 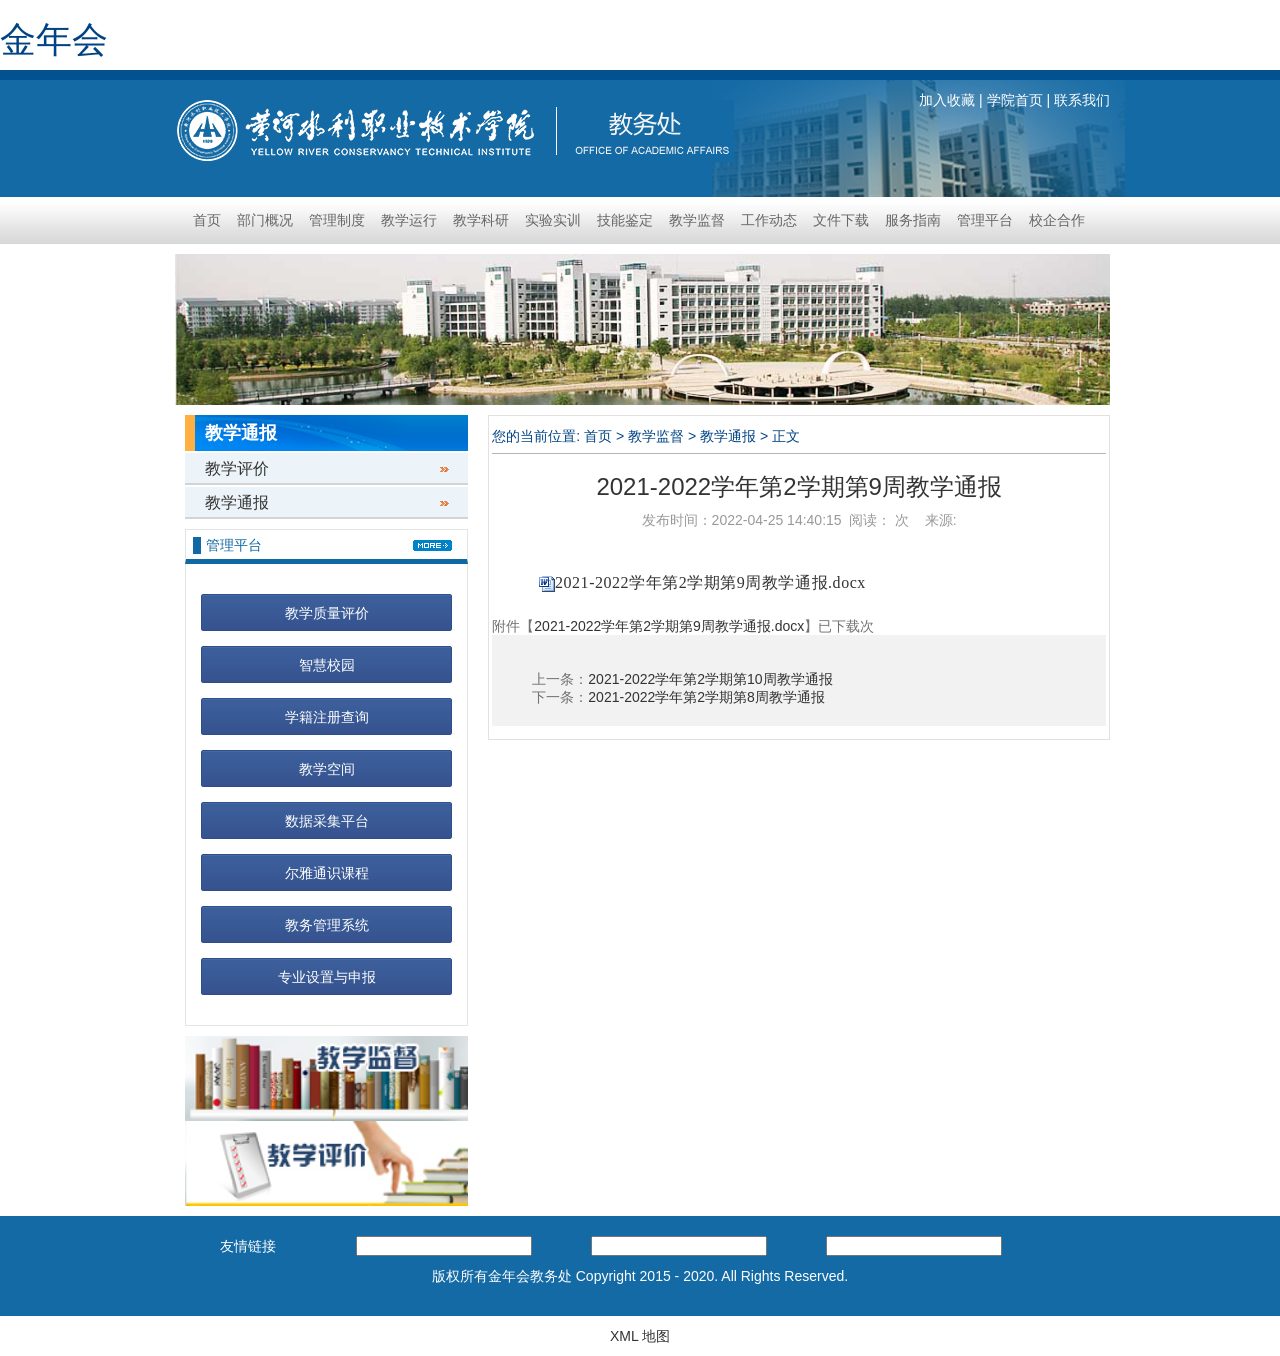 I want to click on 学籍注册查询, so click(x=327, y=717).